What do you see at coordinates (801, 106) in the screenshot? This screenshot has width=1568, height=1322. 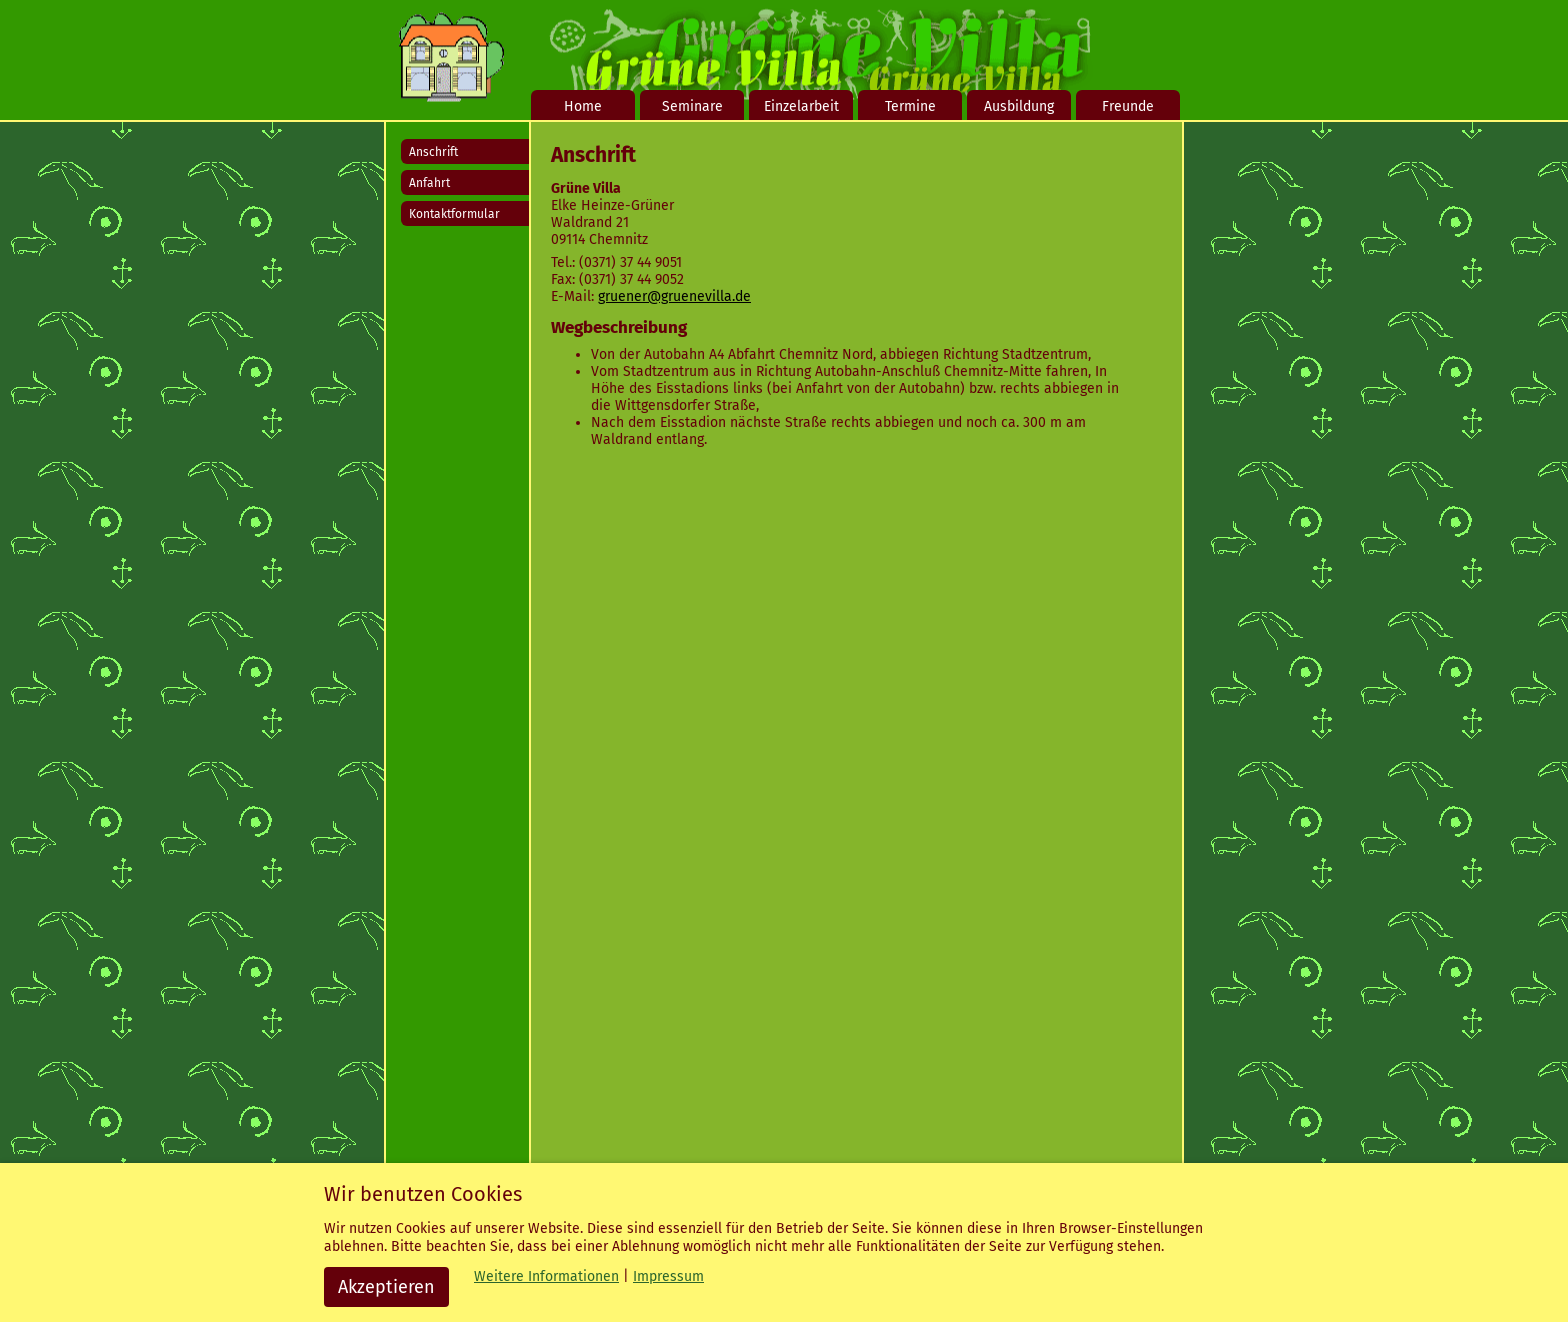 I see `Einzelarbeit` at bounding box center [801, 106].